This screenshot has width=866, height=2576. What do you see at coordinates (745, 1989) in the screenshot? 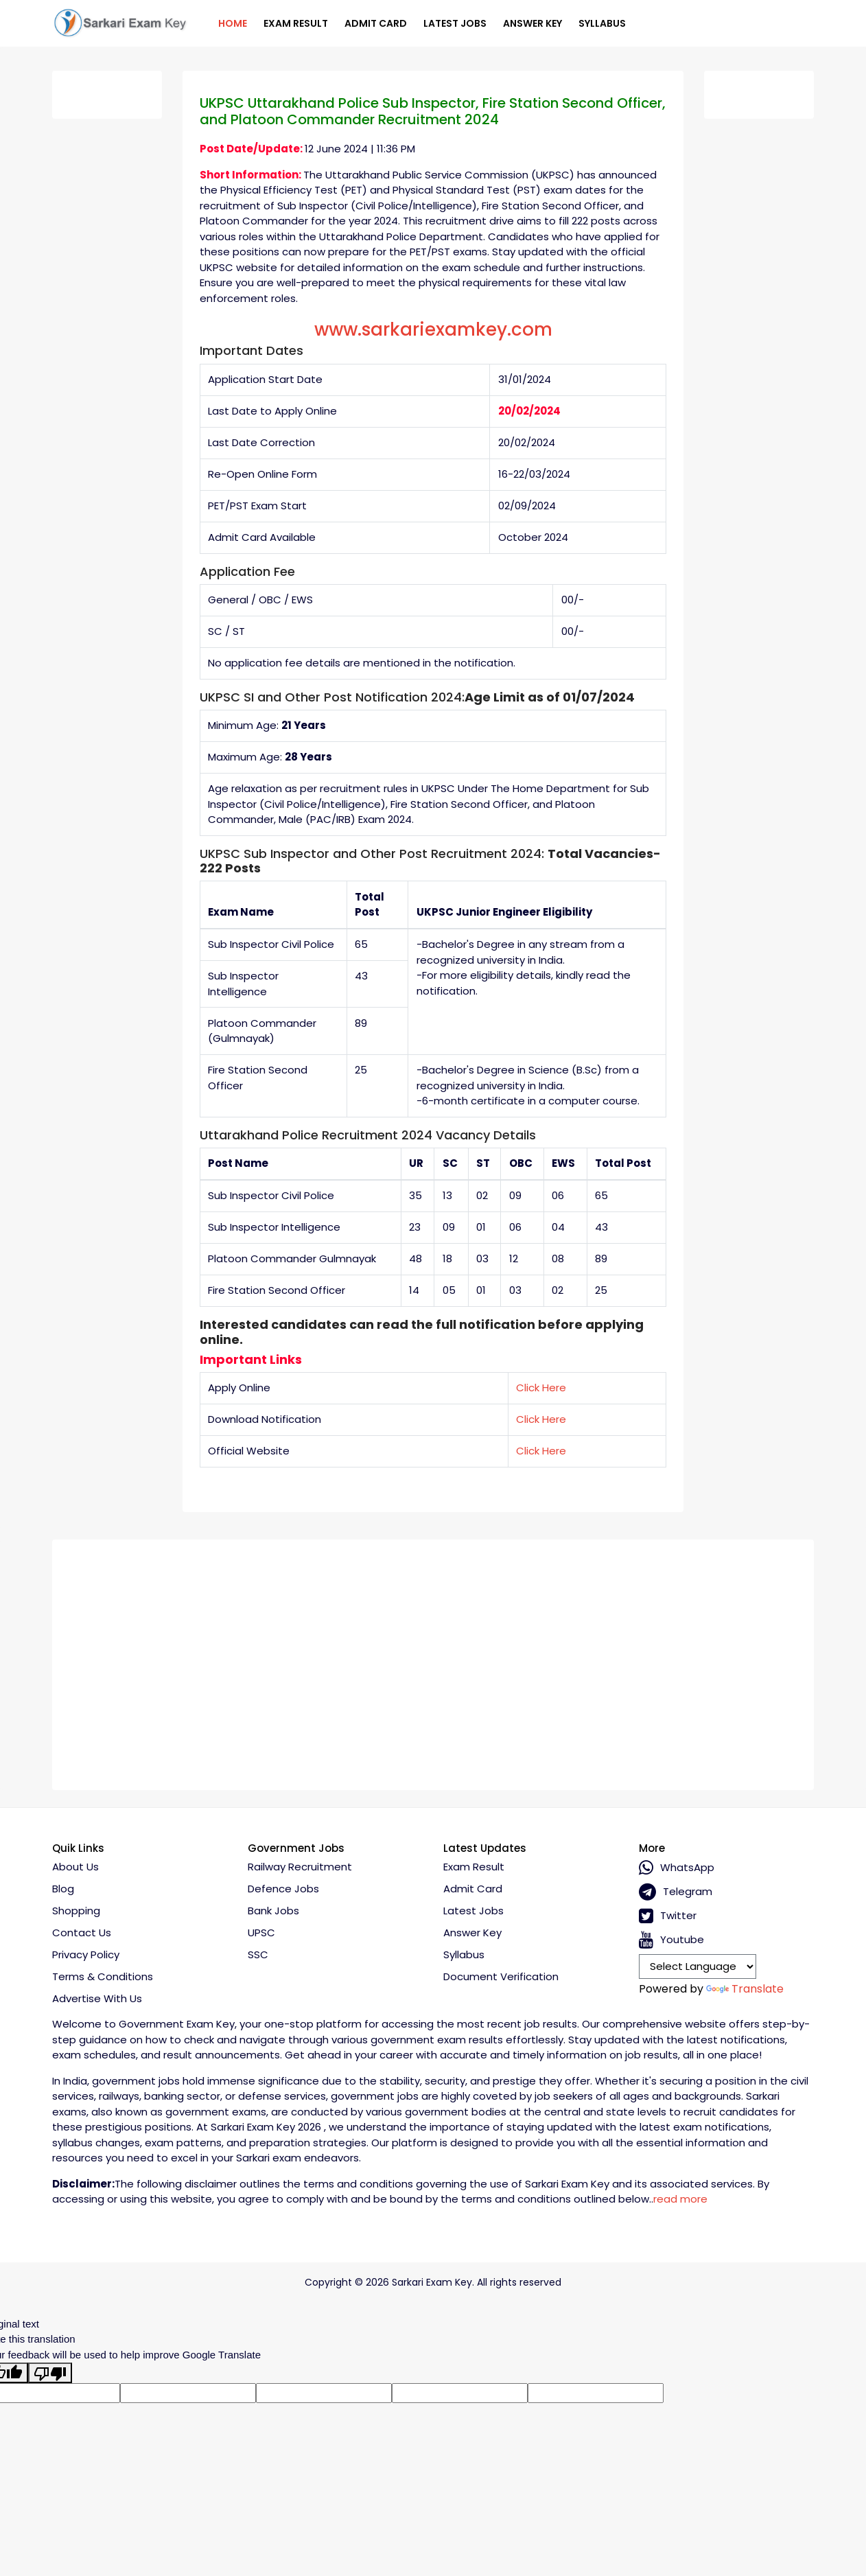
I see `Translate` at bounding box center [745, 1989].